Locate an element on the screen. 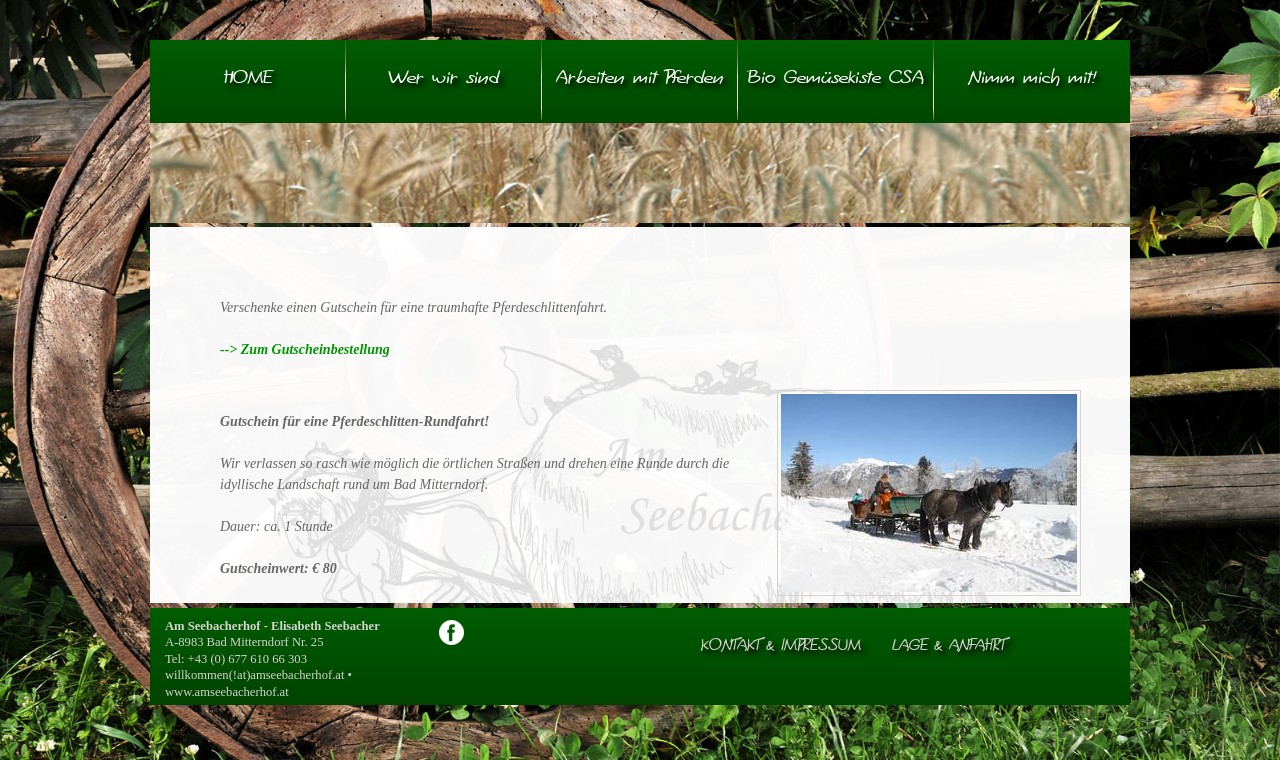 This screenshot has width=1280, height=760. --> Zum Gutscheinbestellung is located at coordinates (306, 349).